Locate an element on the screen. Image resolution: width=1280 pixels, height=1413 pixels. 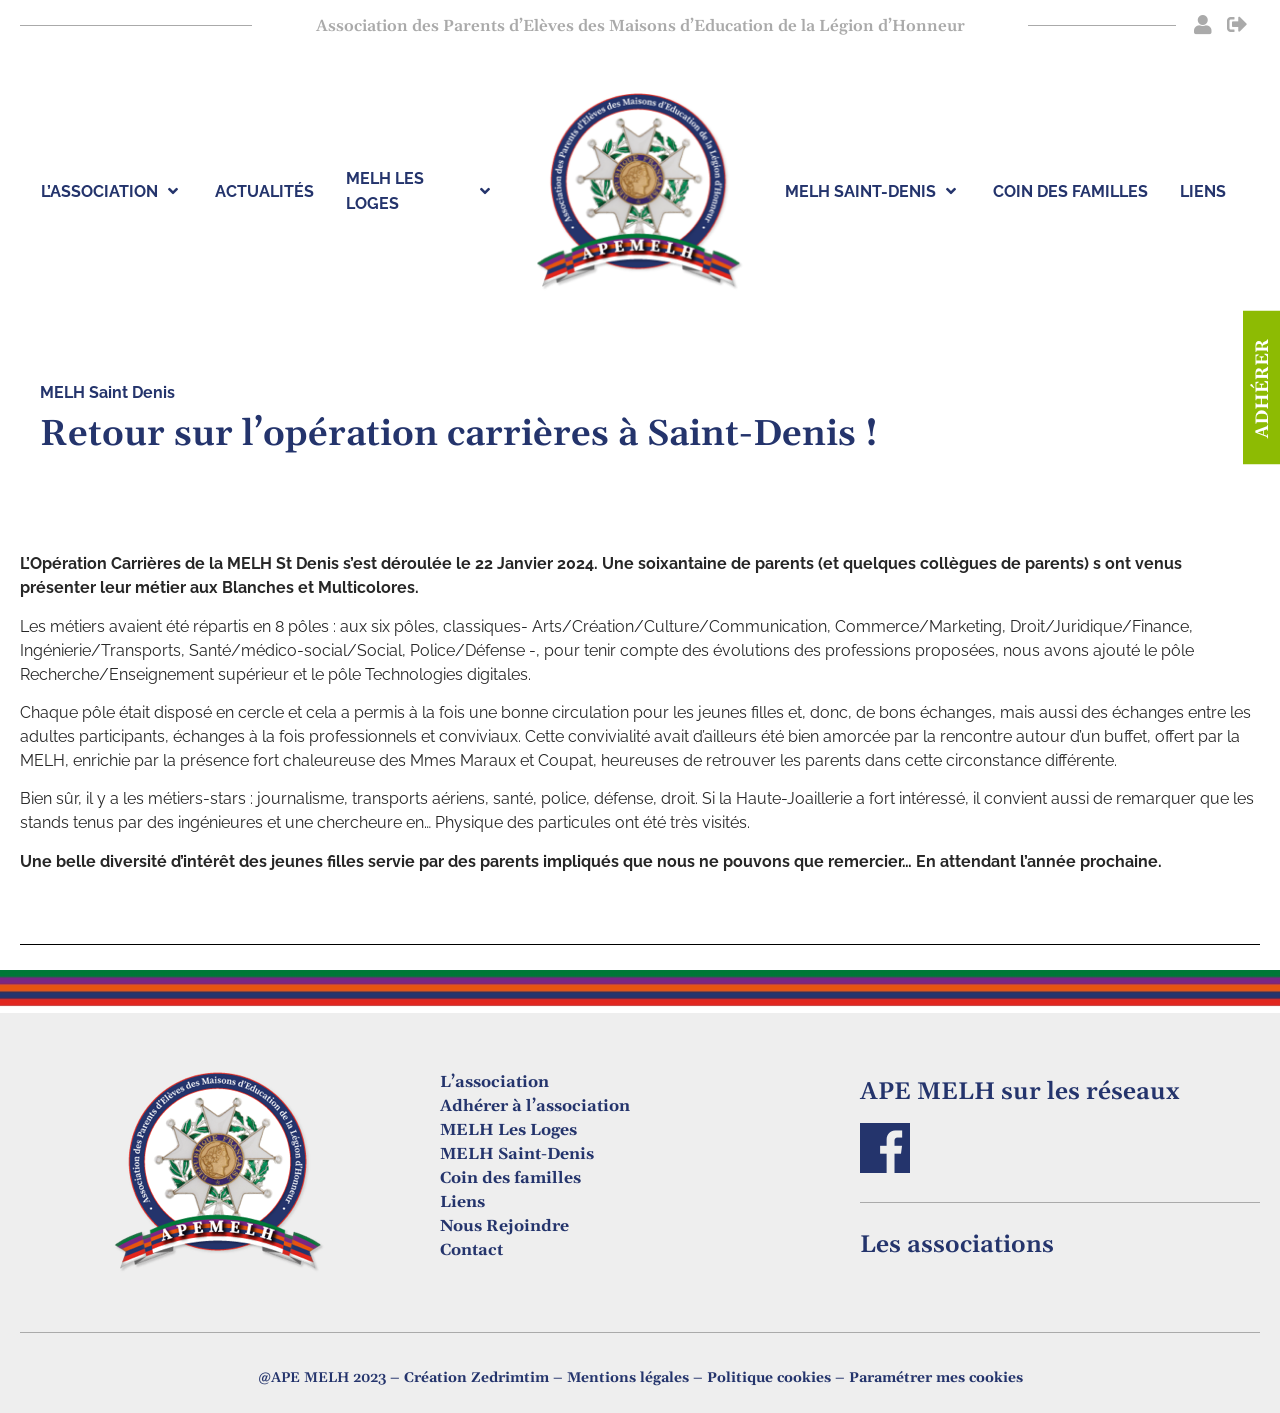
Liens is located at coordinates (462, 1202).